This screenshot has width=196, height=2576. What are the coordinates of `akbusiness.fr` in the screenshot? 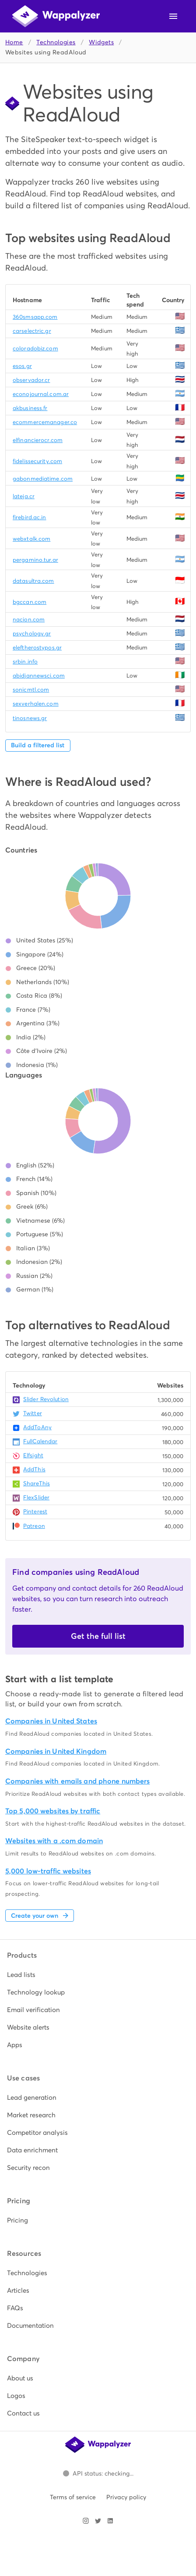 It's located at (30, 408).